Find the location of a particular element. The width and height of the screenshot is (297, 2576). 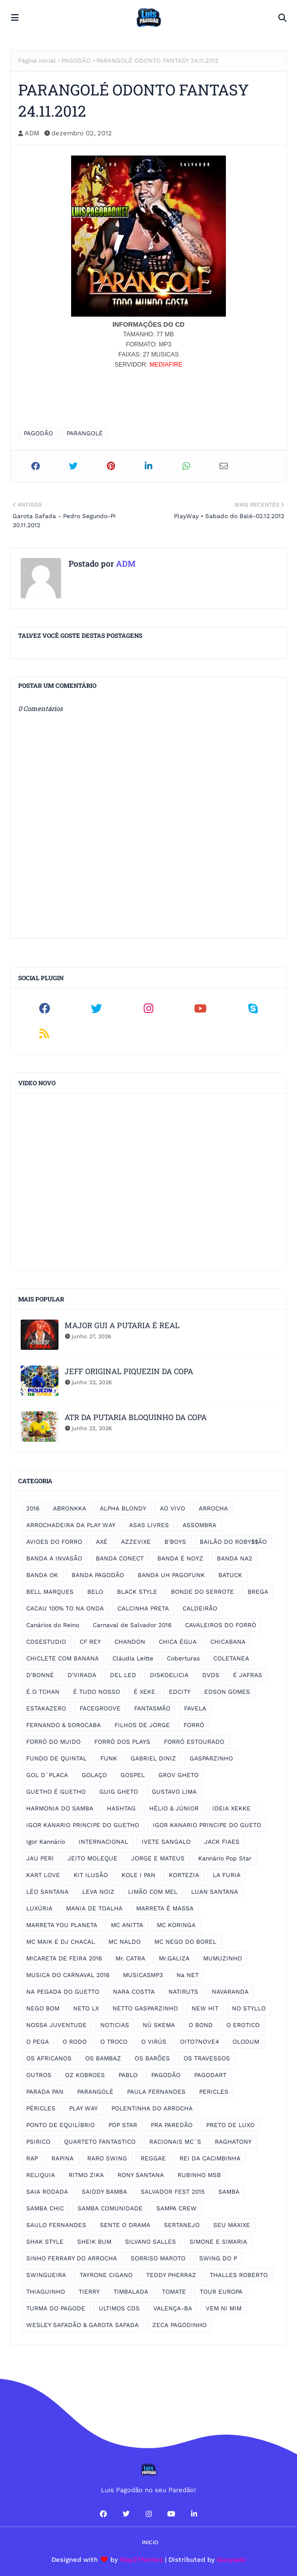

GOSPEL is located at coordinates (133, 1775).